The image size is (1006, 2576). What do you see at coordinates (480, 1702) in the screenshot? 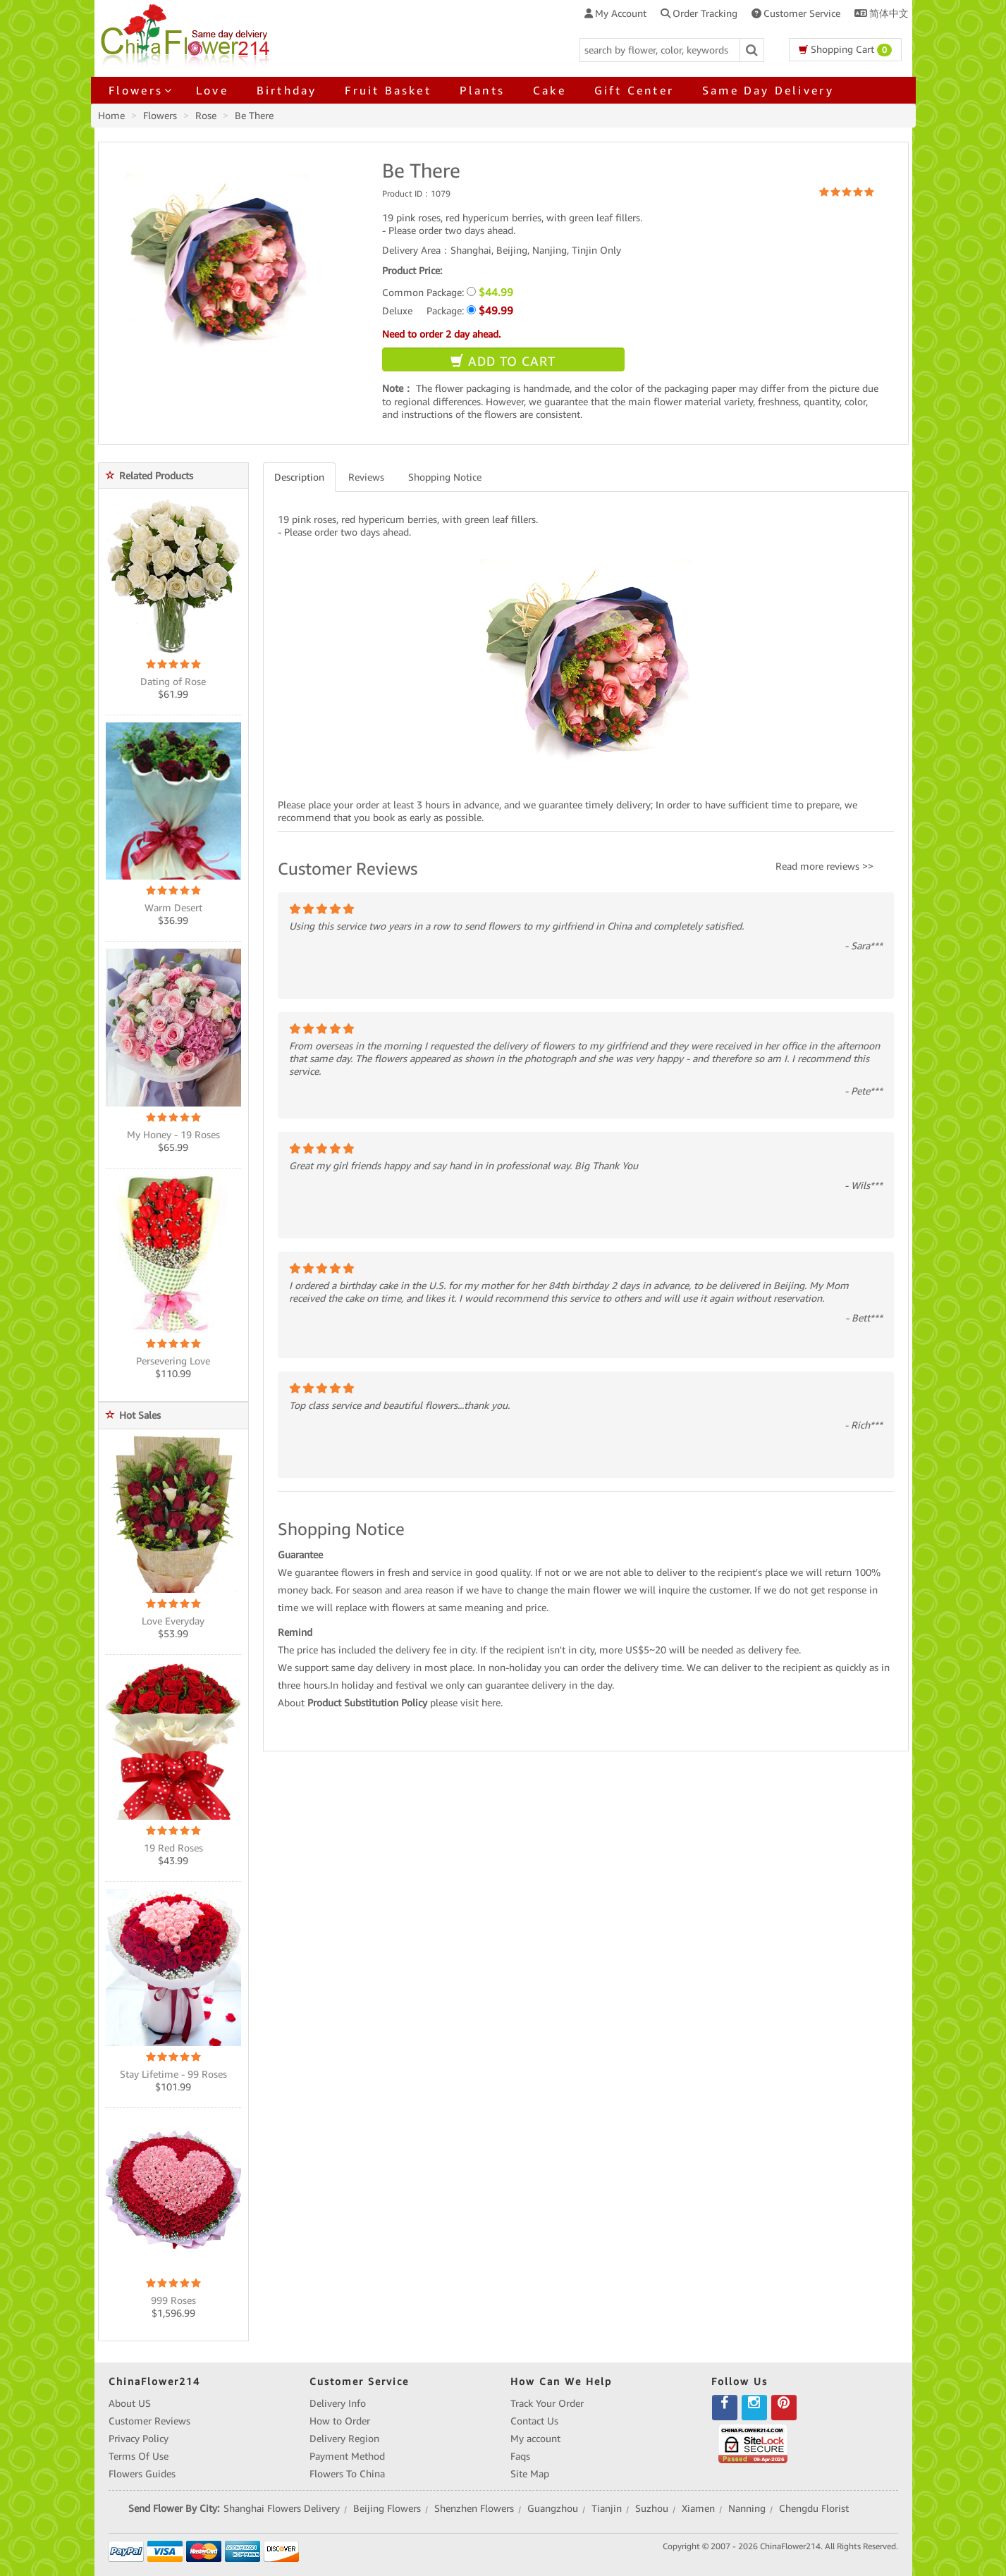
I see `visit here` at bounding box center [480, 1702].